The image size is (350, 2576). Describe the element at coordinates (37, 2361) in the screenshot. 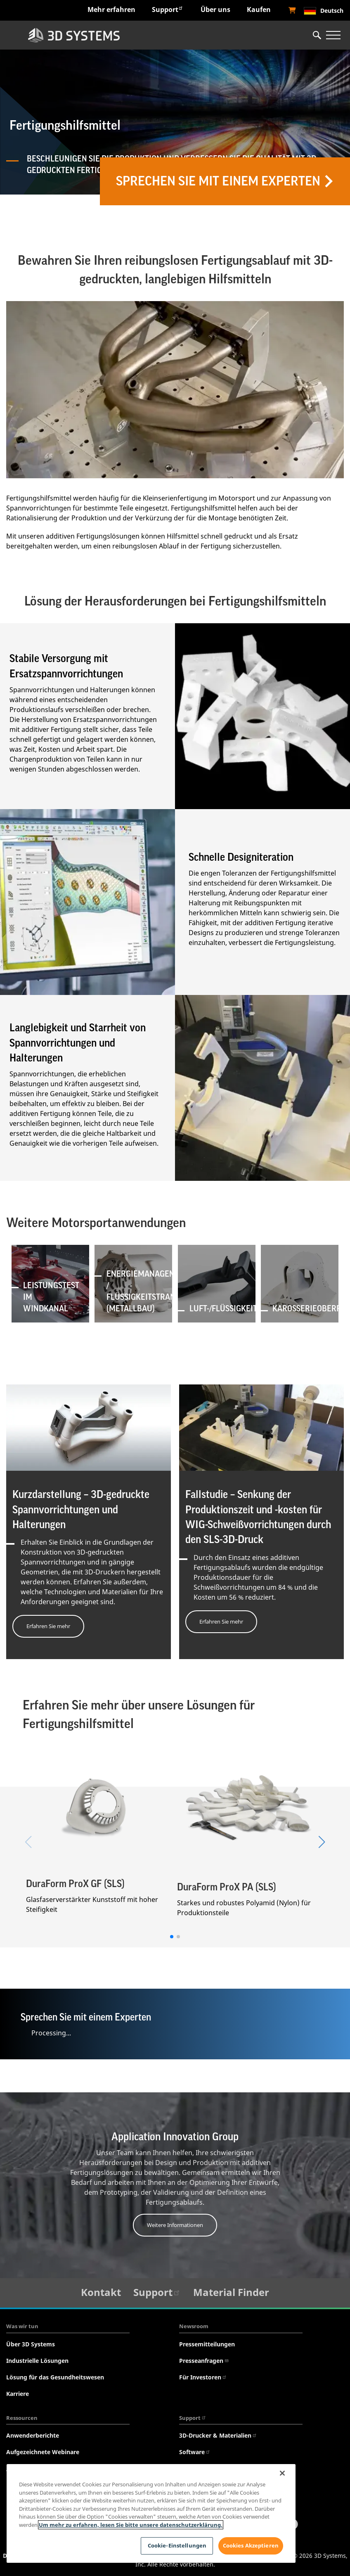

I see `Industrielle Lösungen` at that location.